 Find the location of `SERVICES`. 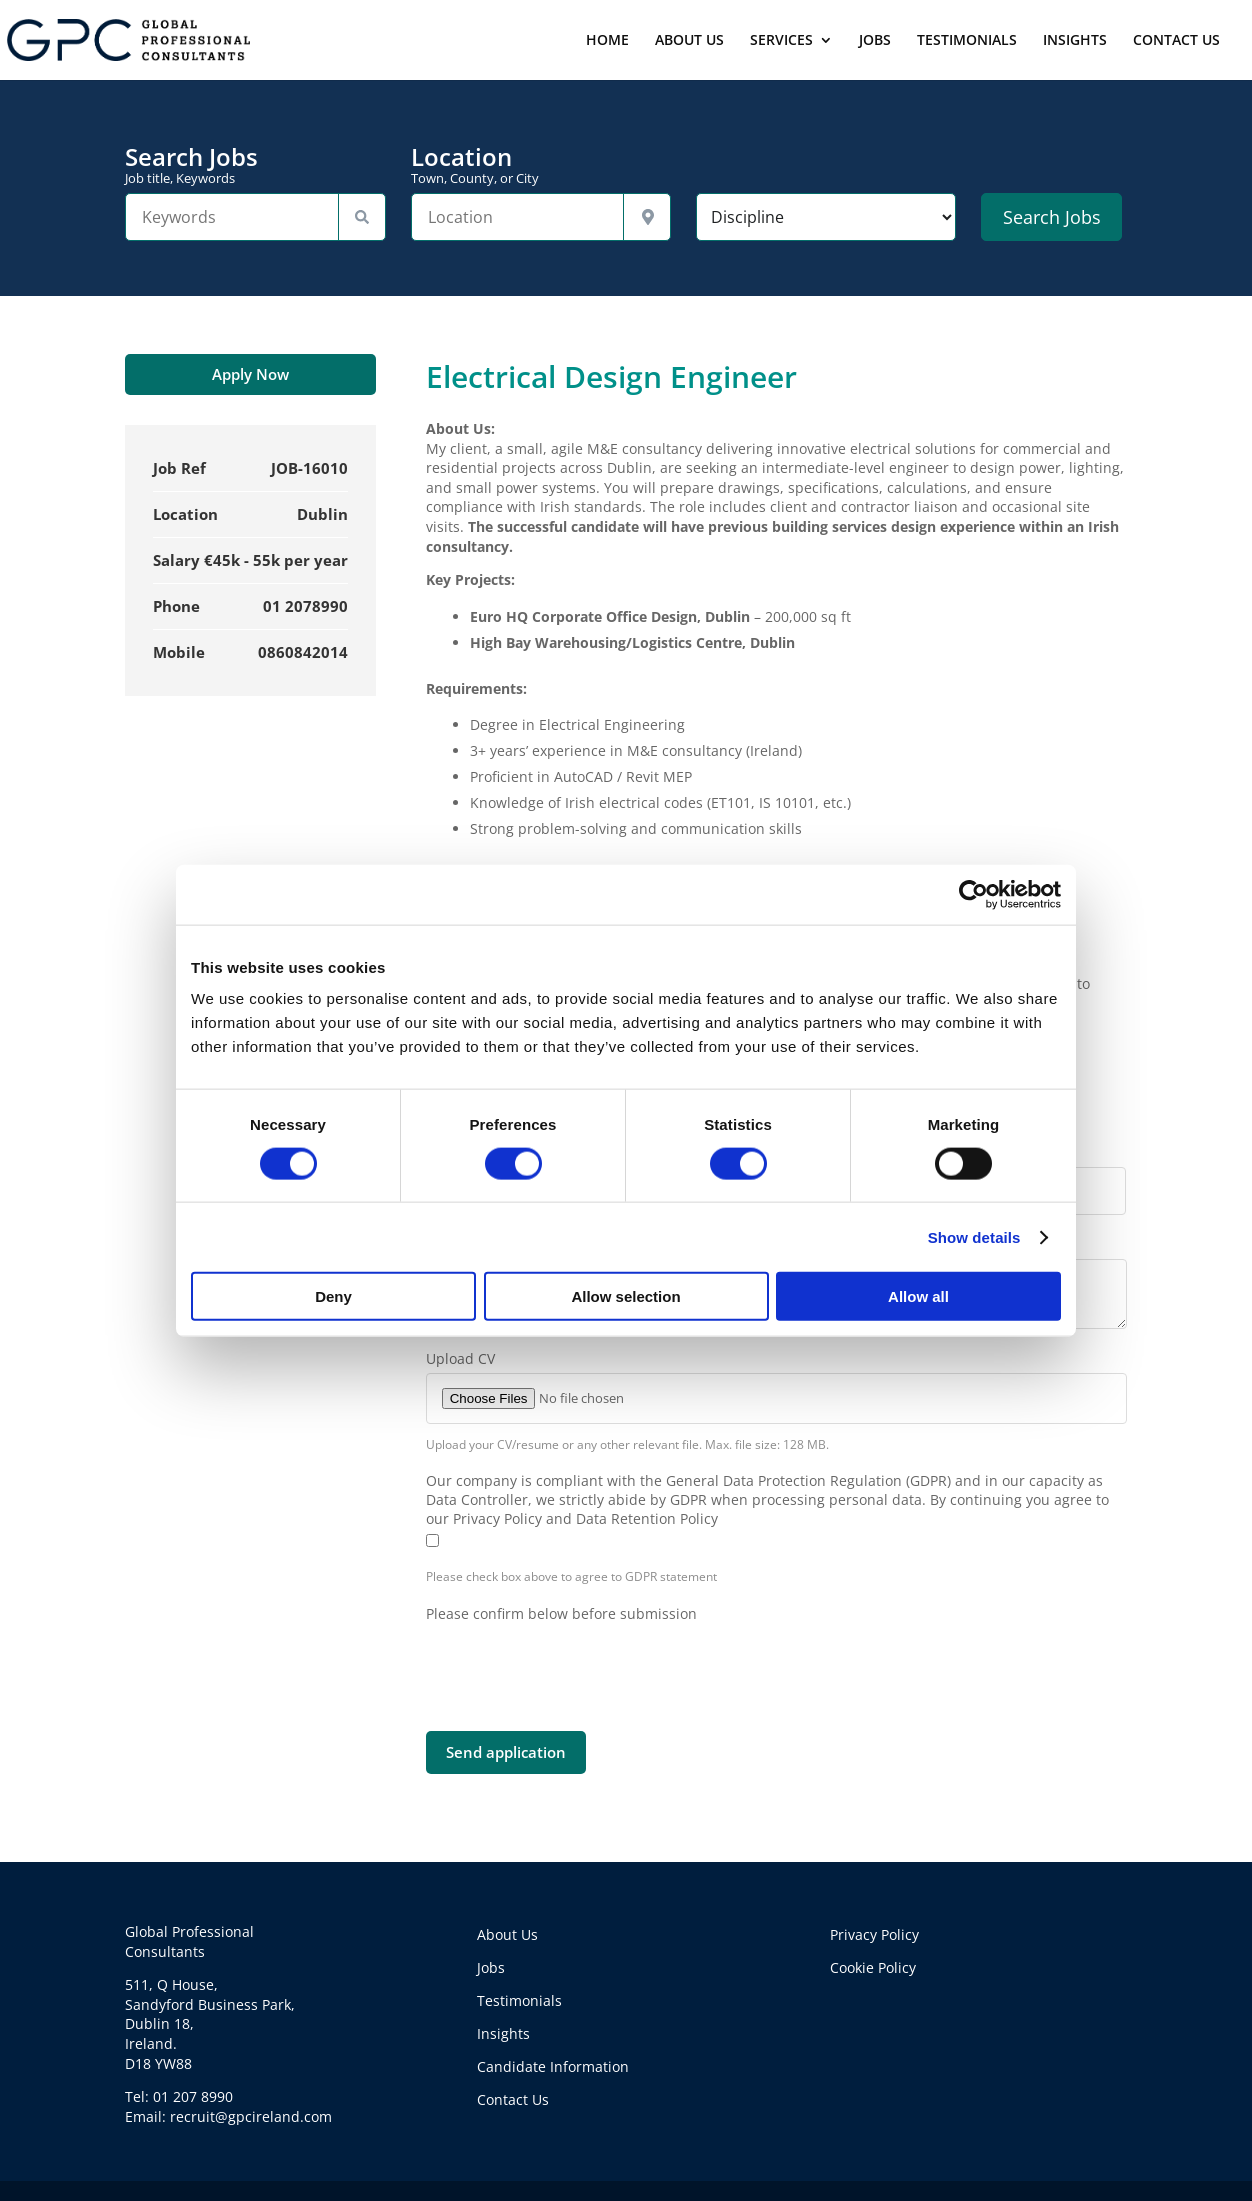

SERVICES is located at coordinates (781, 41).